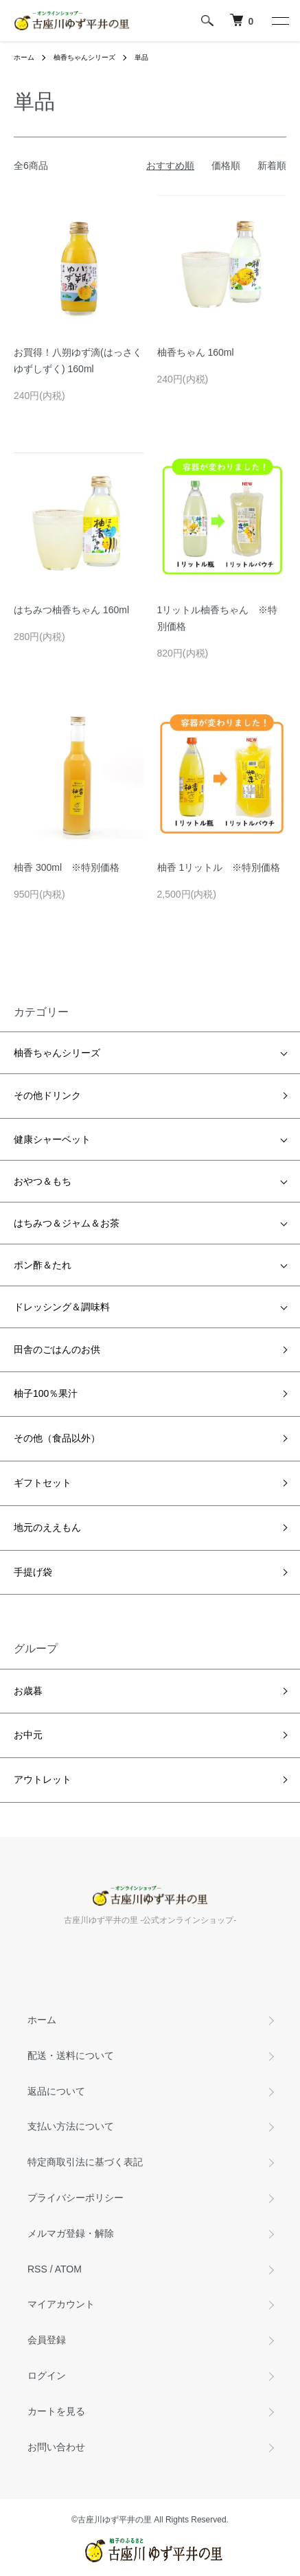 The width and height of the screenshot is (300, 2576). I want to click on 単品, so click(141, 57).